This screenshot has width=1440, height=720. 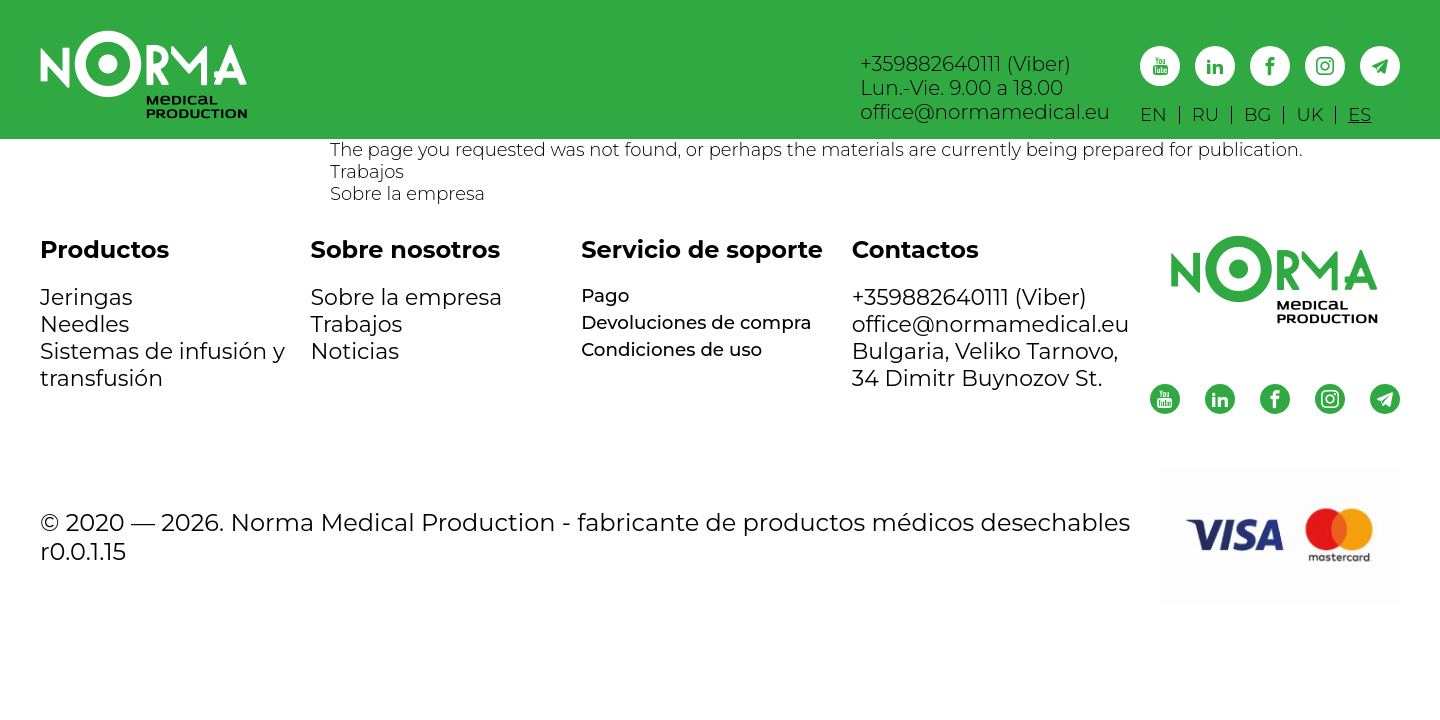 What do you see at coordinates (672, 338) in the screenshot?
I see `Devoluciones de compra` at bounding box center [672, 338].